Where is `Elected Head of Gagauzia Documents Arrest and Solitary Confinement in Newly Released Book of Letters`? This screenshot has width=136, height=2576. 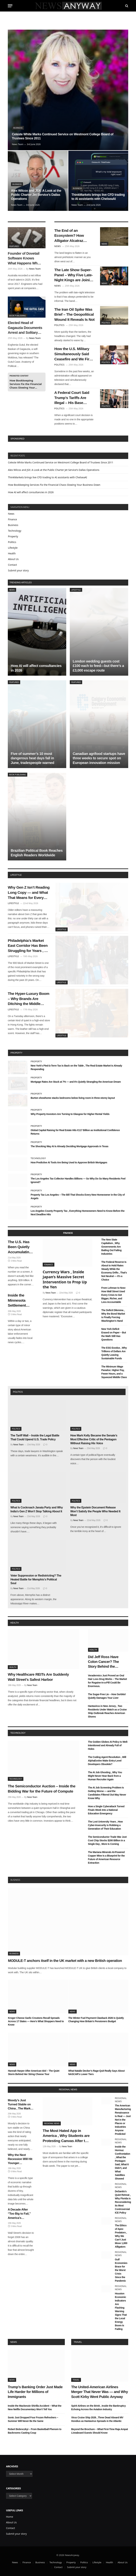 Elected Head of Gagauzia Documents Arrest and Solitary Confinement in Newly Released Book of Letters is located at coordinates (25, 328).